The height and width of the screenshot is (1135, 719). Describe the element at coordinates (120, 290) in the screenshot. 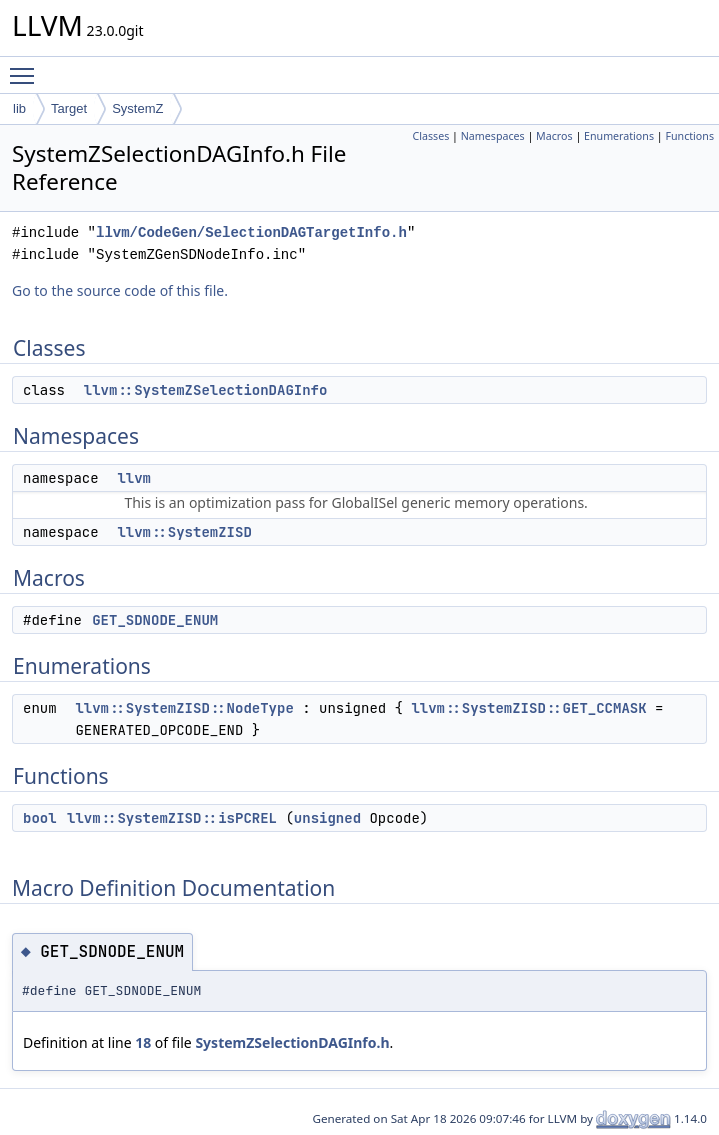

I see `Go to the source code of this file.` at that location.